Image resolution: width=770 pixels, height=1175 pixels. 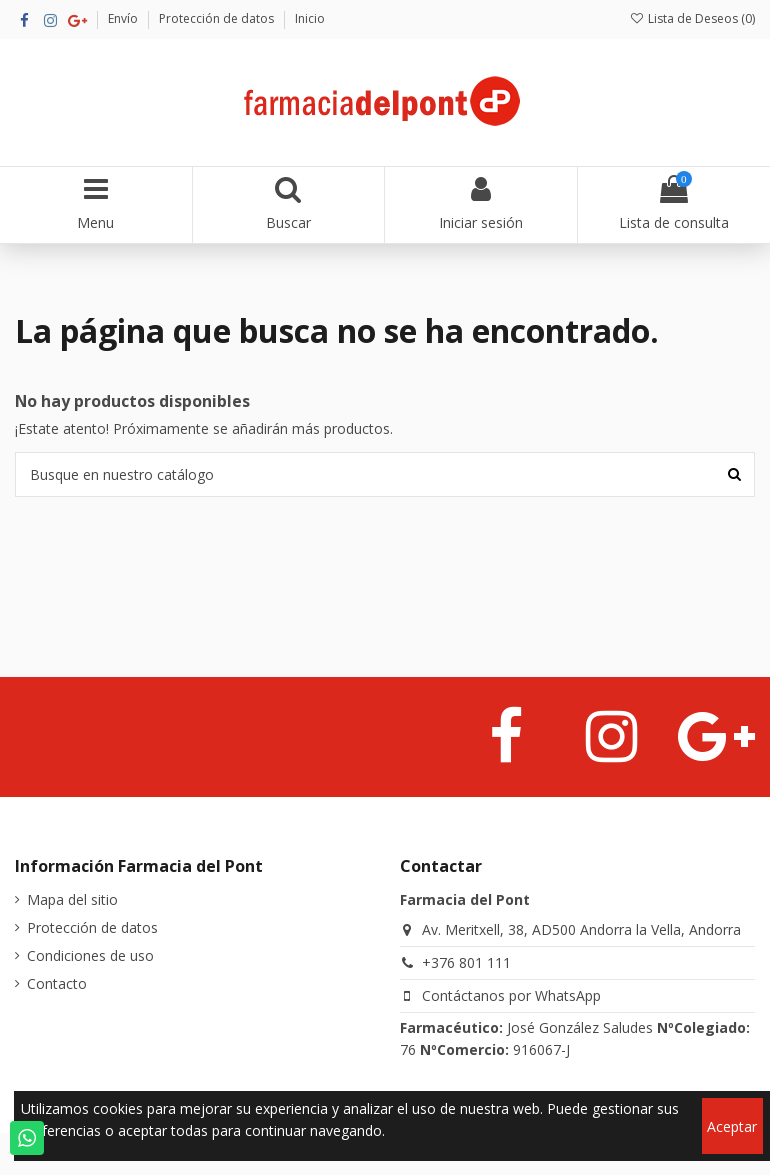 What do you see at coordinates (732, 1126) in the screenshot?
I see `Aceptar` at bounding box center [732, 1126].